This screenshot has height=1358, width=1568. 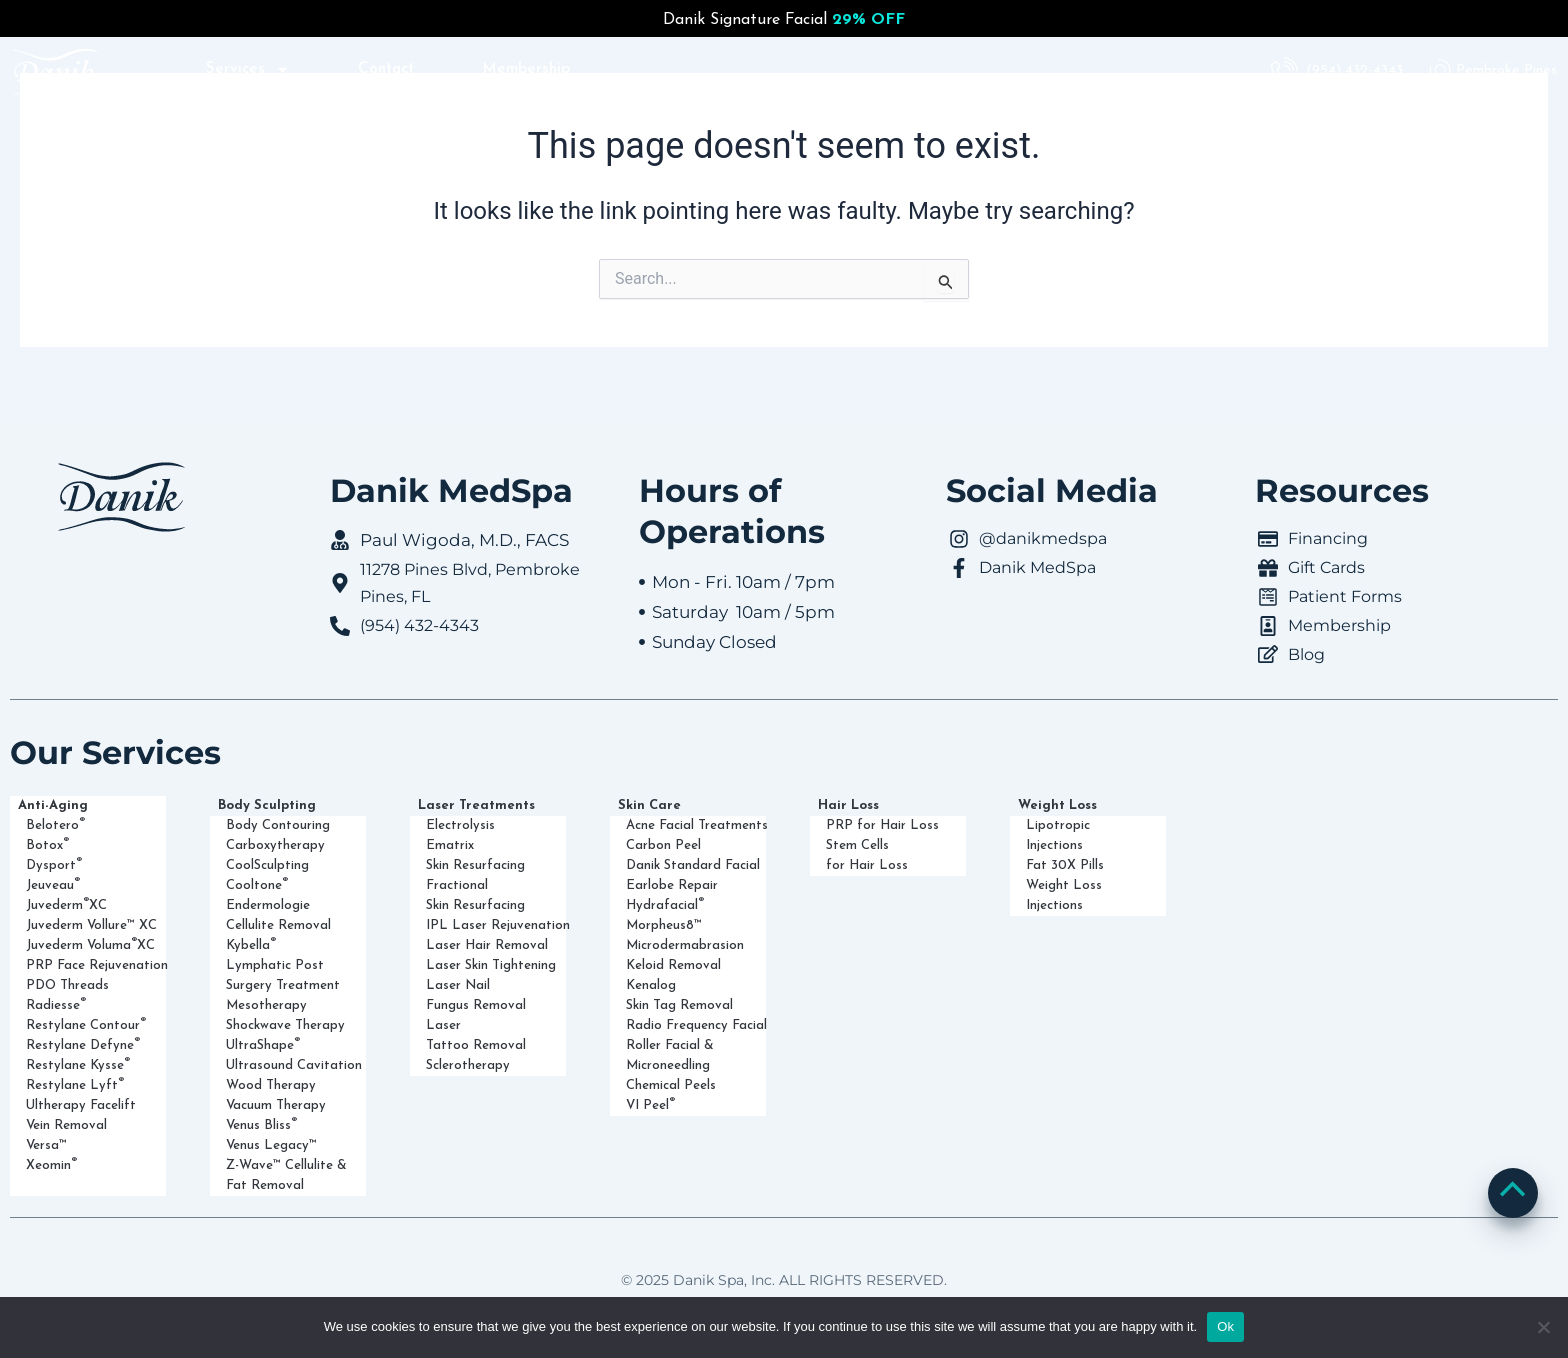 I want to click on Restylane Kysse, so click(x=78, y=1064).